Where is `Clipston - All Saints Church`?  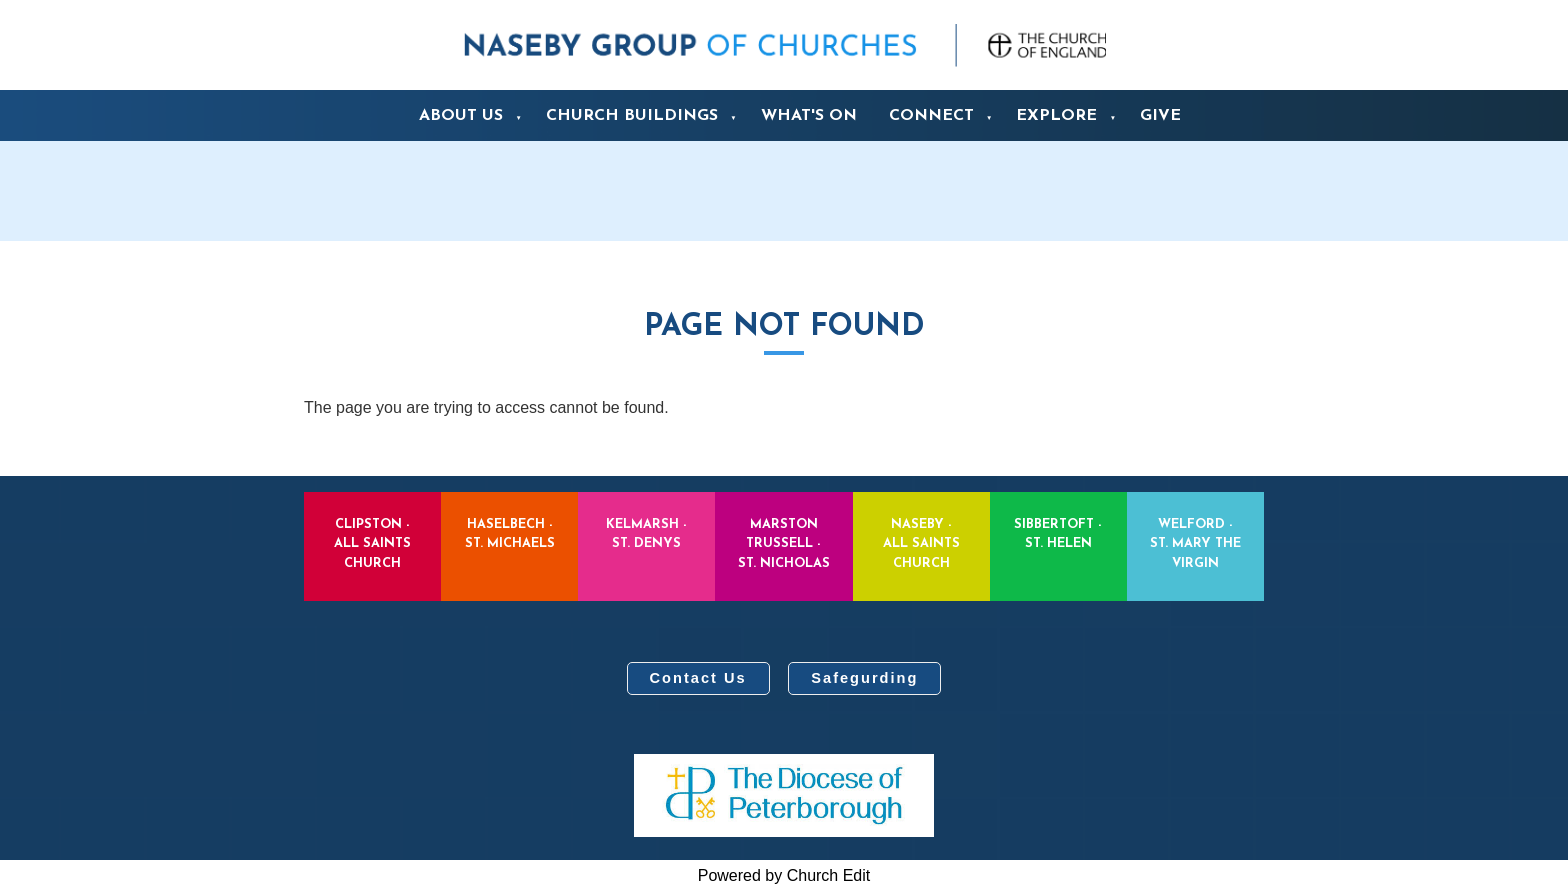
Clipston - All Saints Church is located at coordinates (372, 543).